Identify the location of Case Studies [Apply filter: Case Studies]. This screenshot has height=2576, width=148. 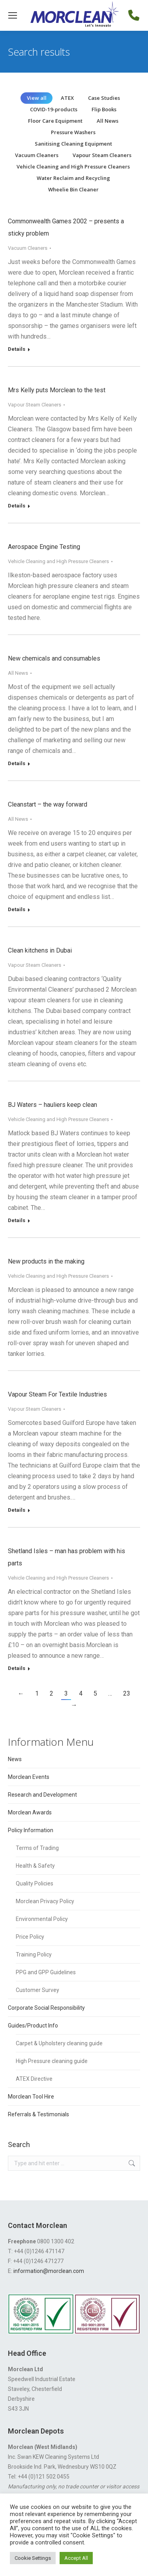
(104, 97).